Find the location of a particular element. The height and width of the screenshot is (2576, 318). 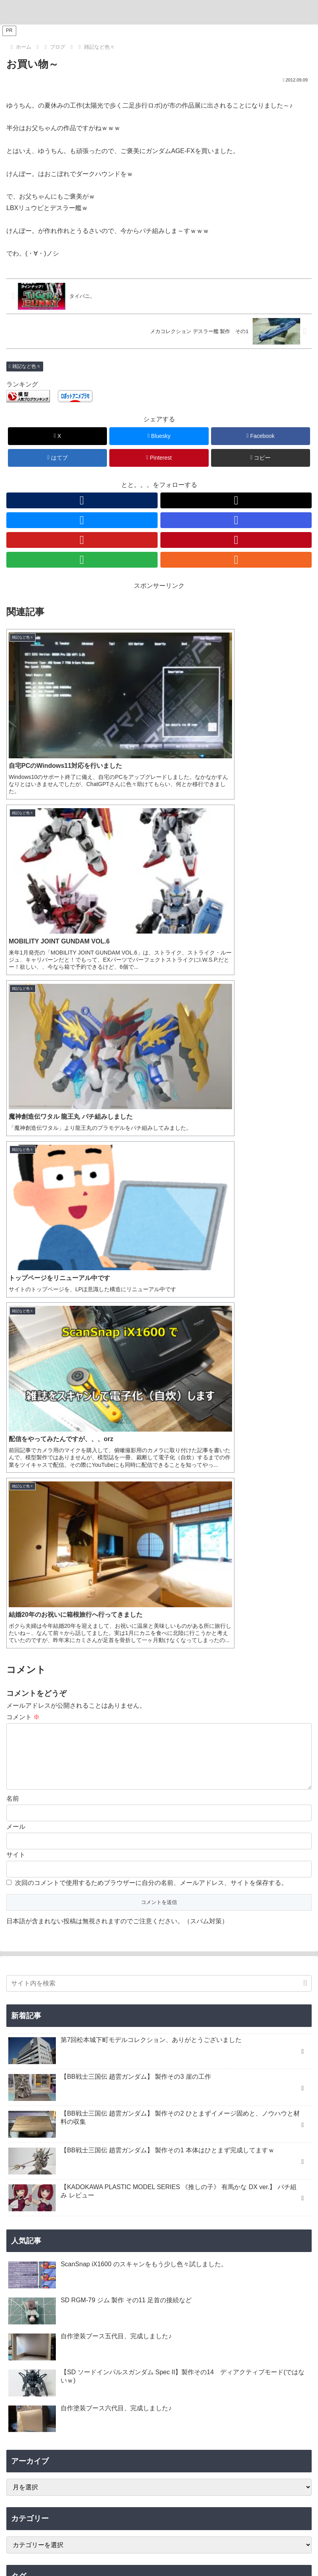

[孫堅ガンダムアストレイ (1個の項目)] is located at coordinates (276, 2071).